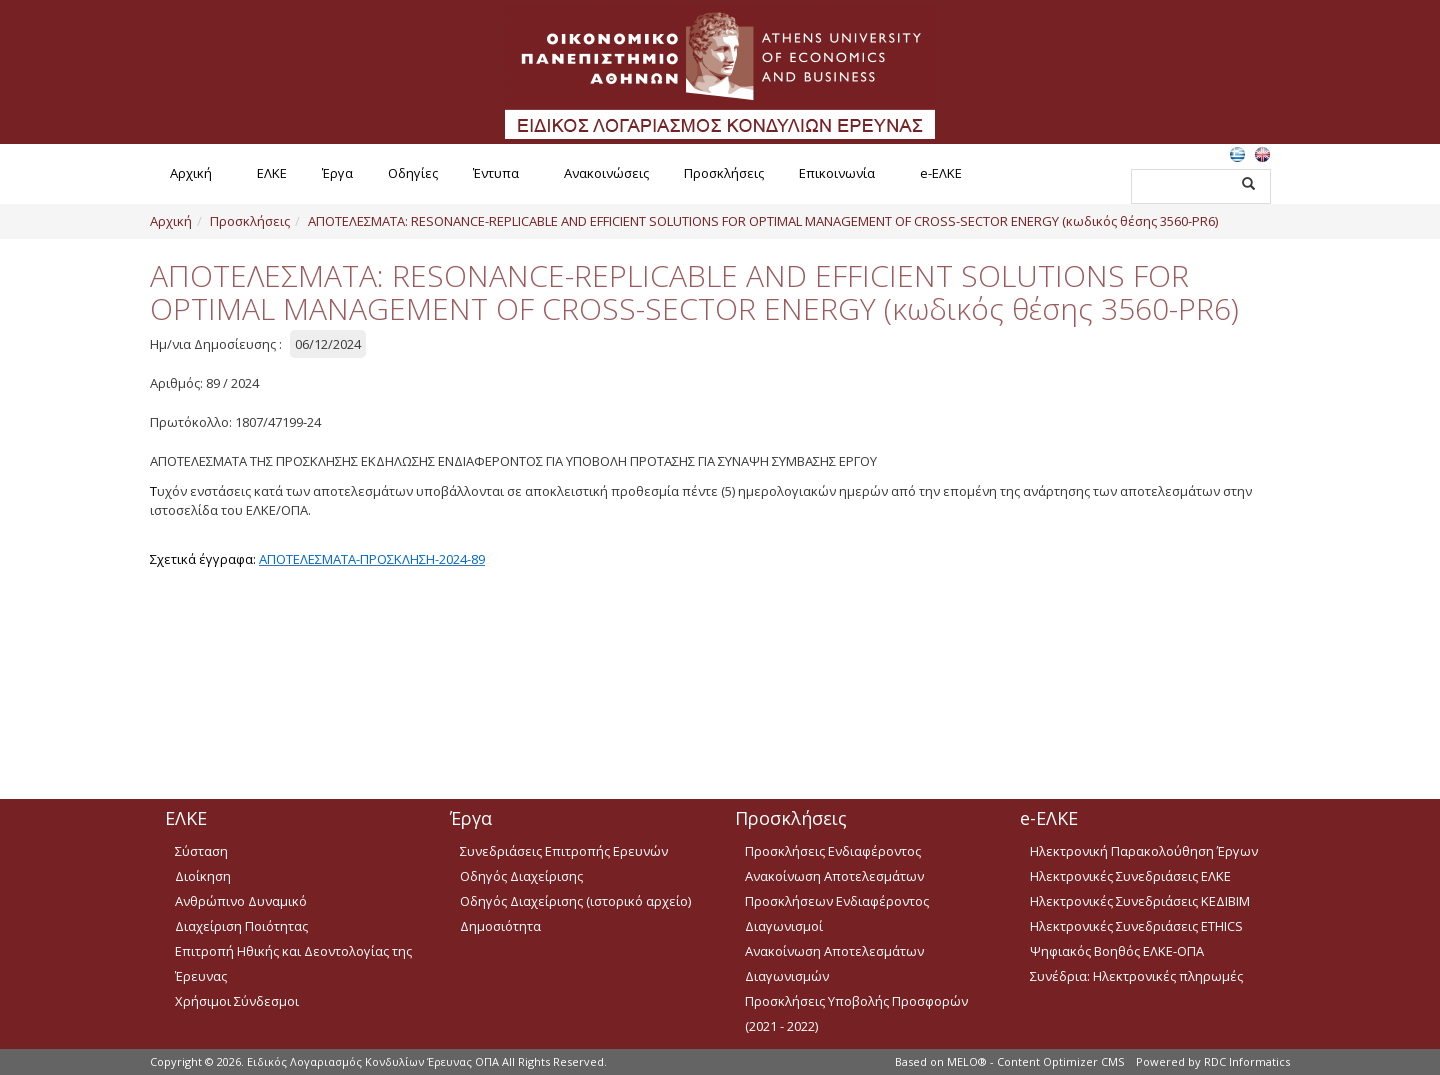 The width and height of the screenshot is (1440, 1075). Describe the element at coordinates (1140, 901) in the screenshot. I see `Ηλεκτρονικές Συνεδριάσεις ΚΕΔΙΒΙΜ` at that location.